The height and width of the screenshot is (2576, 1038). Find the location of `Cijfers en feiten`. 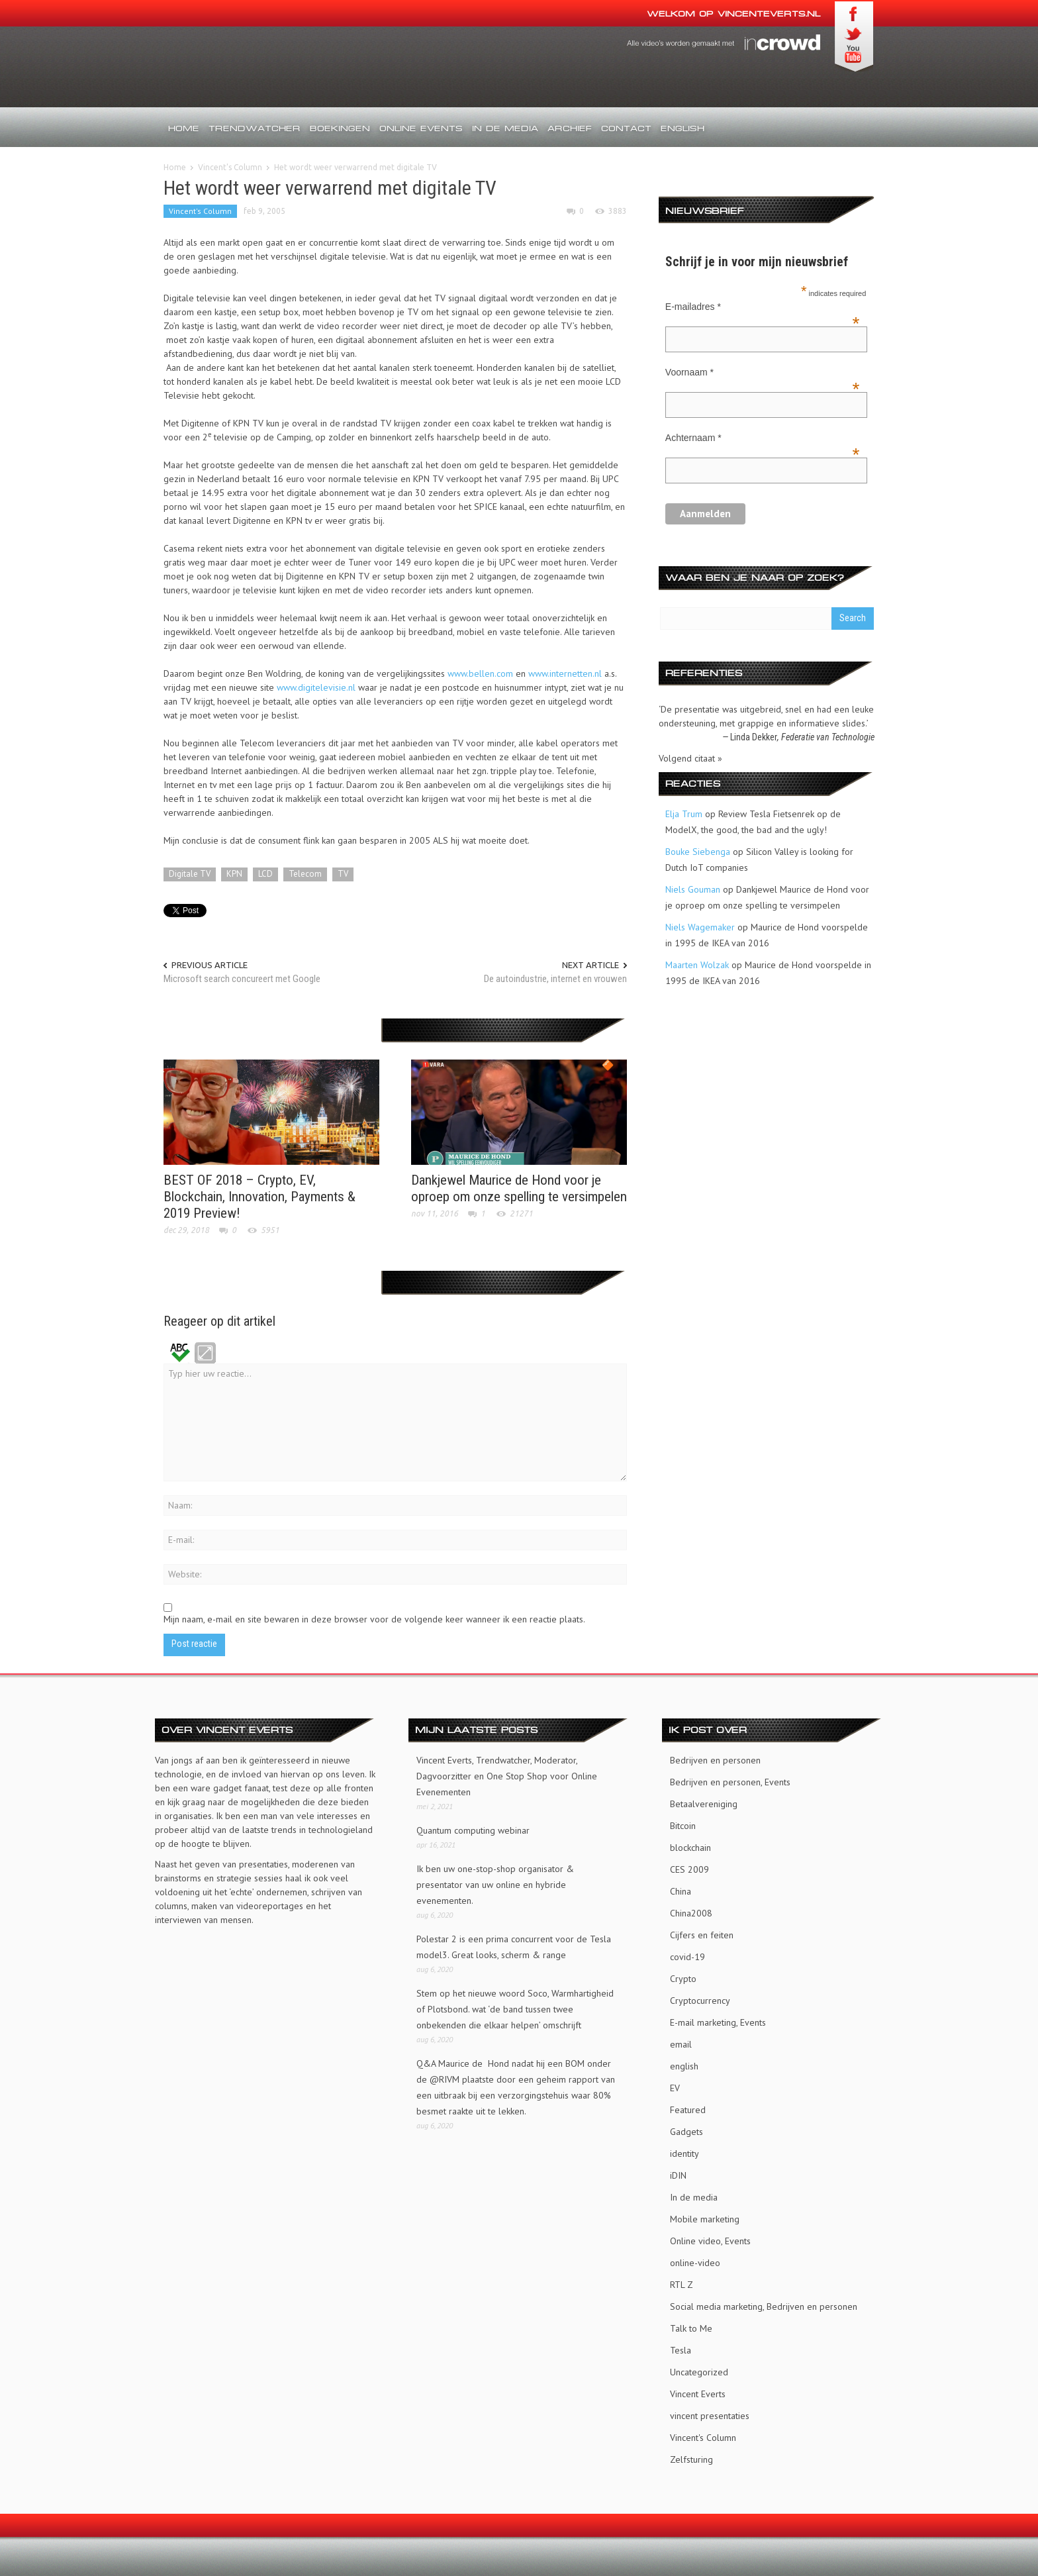

Cijfers en feiten is located at coordinates (701, 1932).